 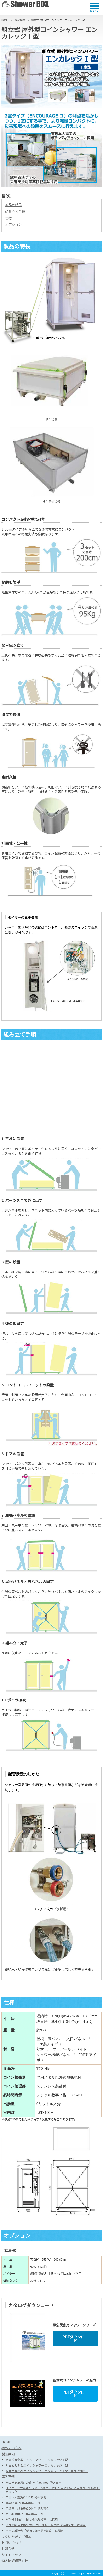 I want to click on サイトマップ, so click(x=11, y=2554).